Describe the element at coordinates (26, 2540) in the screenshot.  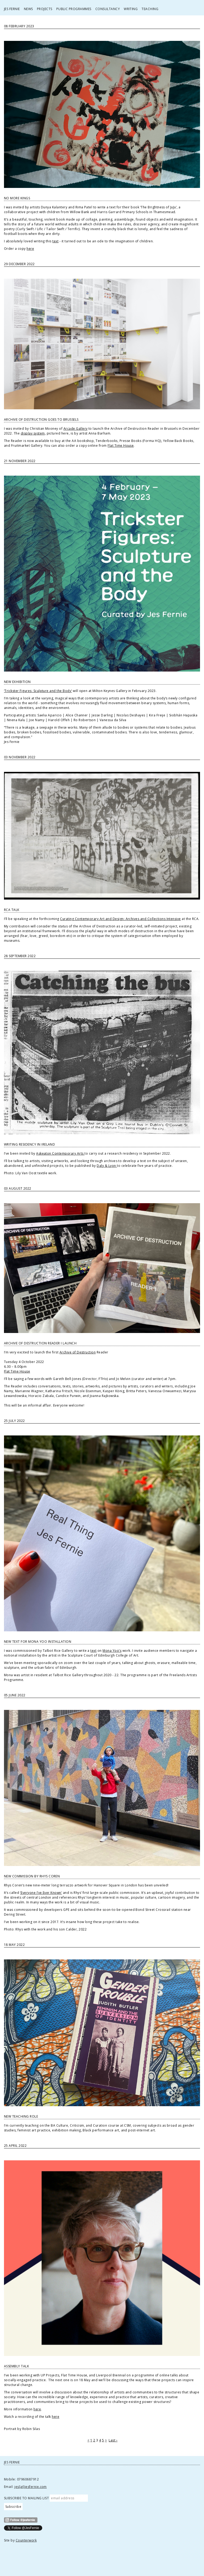
I see `Counterwork` at that location.